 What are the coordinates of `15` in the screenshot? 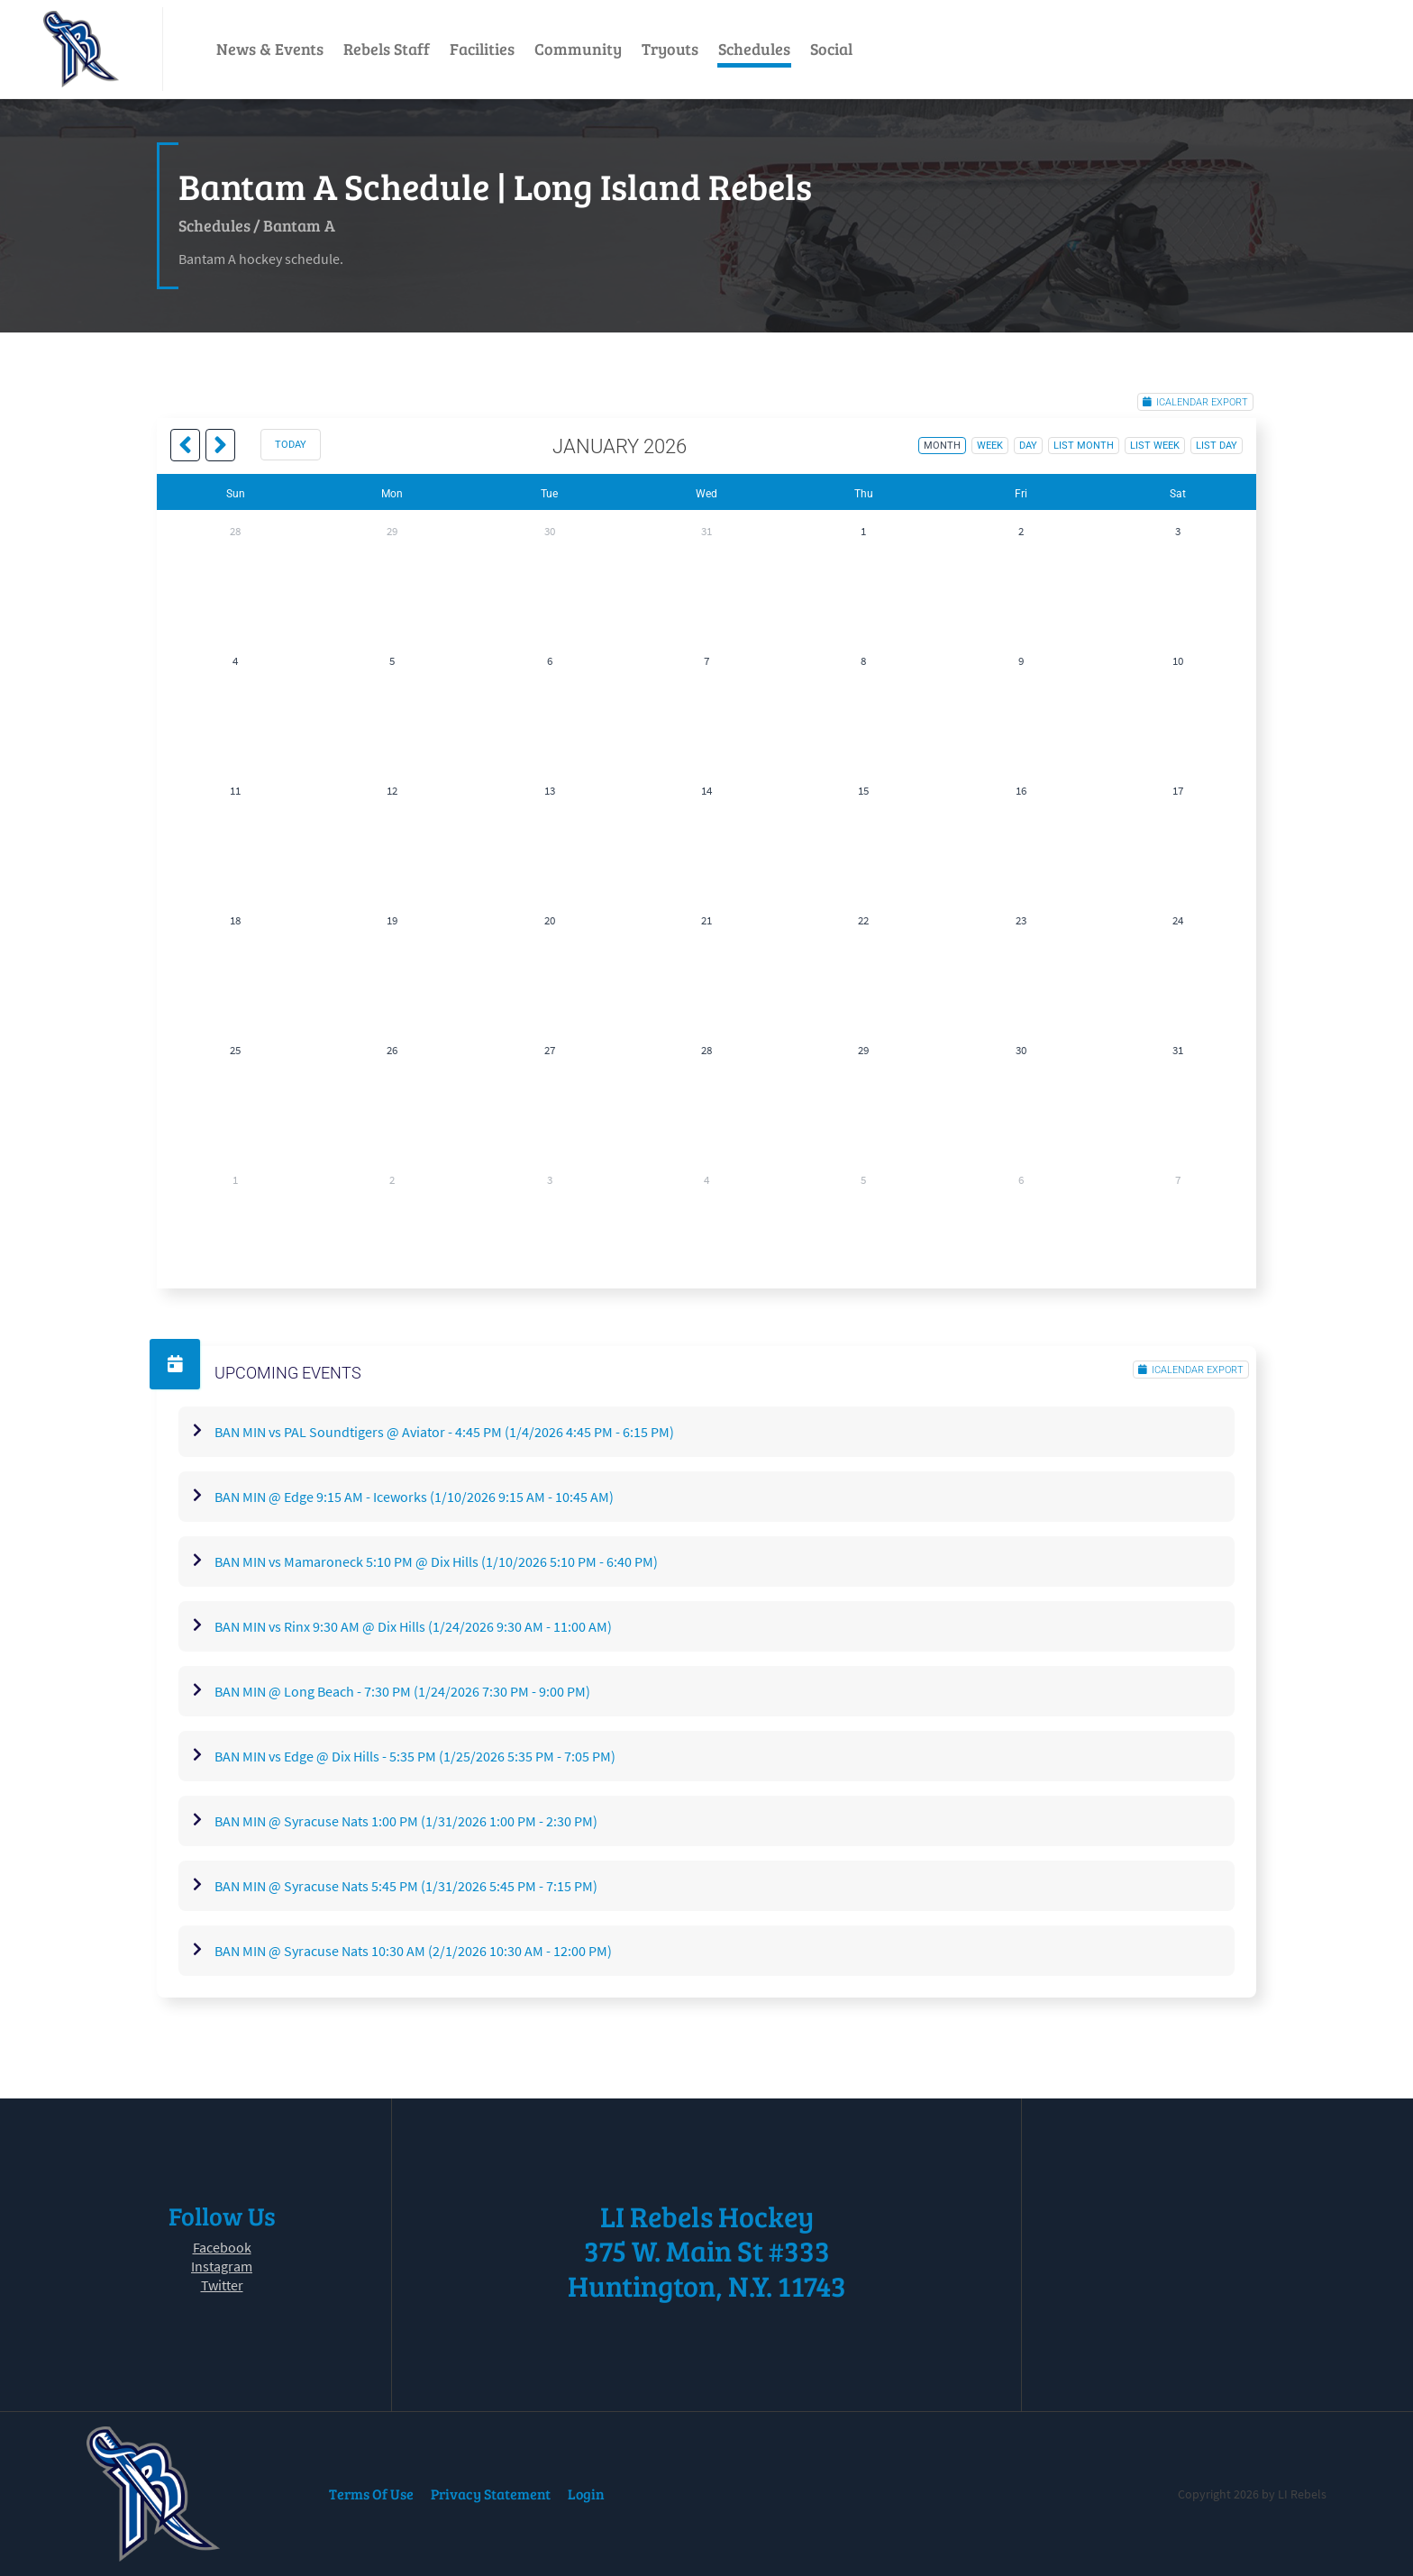 It's located at (863, 790).